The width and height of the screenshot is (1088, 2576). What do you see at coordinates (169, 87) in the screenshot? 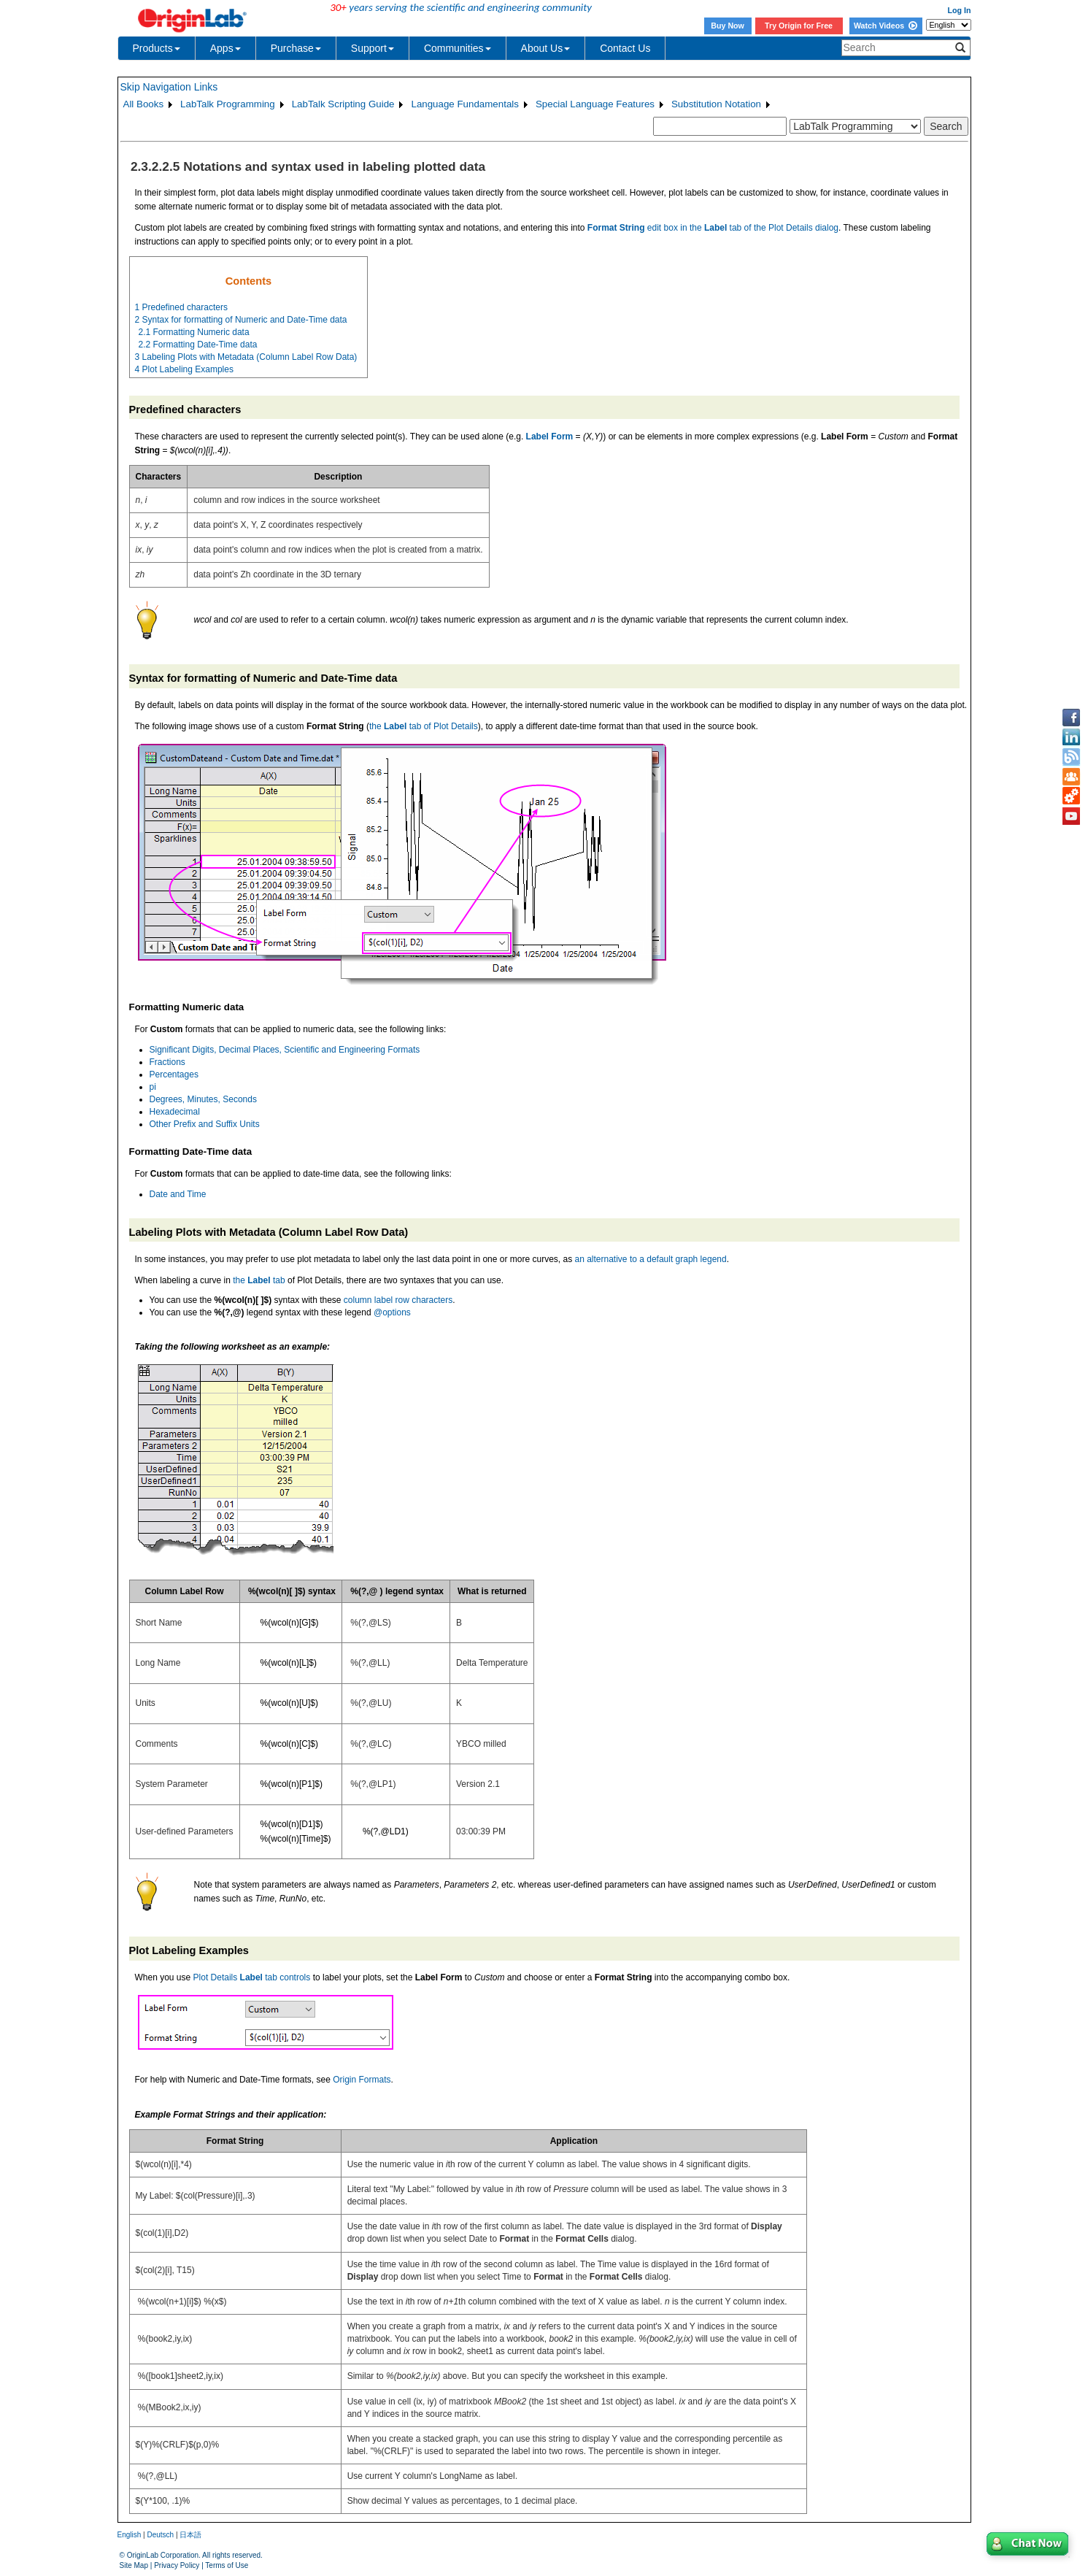
I see `Skip Navigation Links` at bounding box center [169, 87].